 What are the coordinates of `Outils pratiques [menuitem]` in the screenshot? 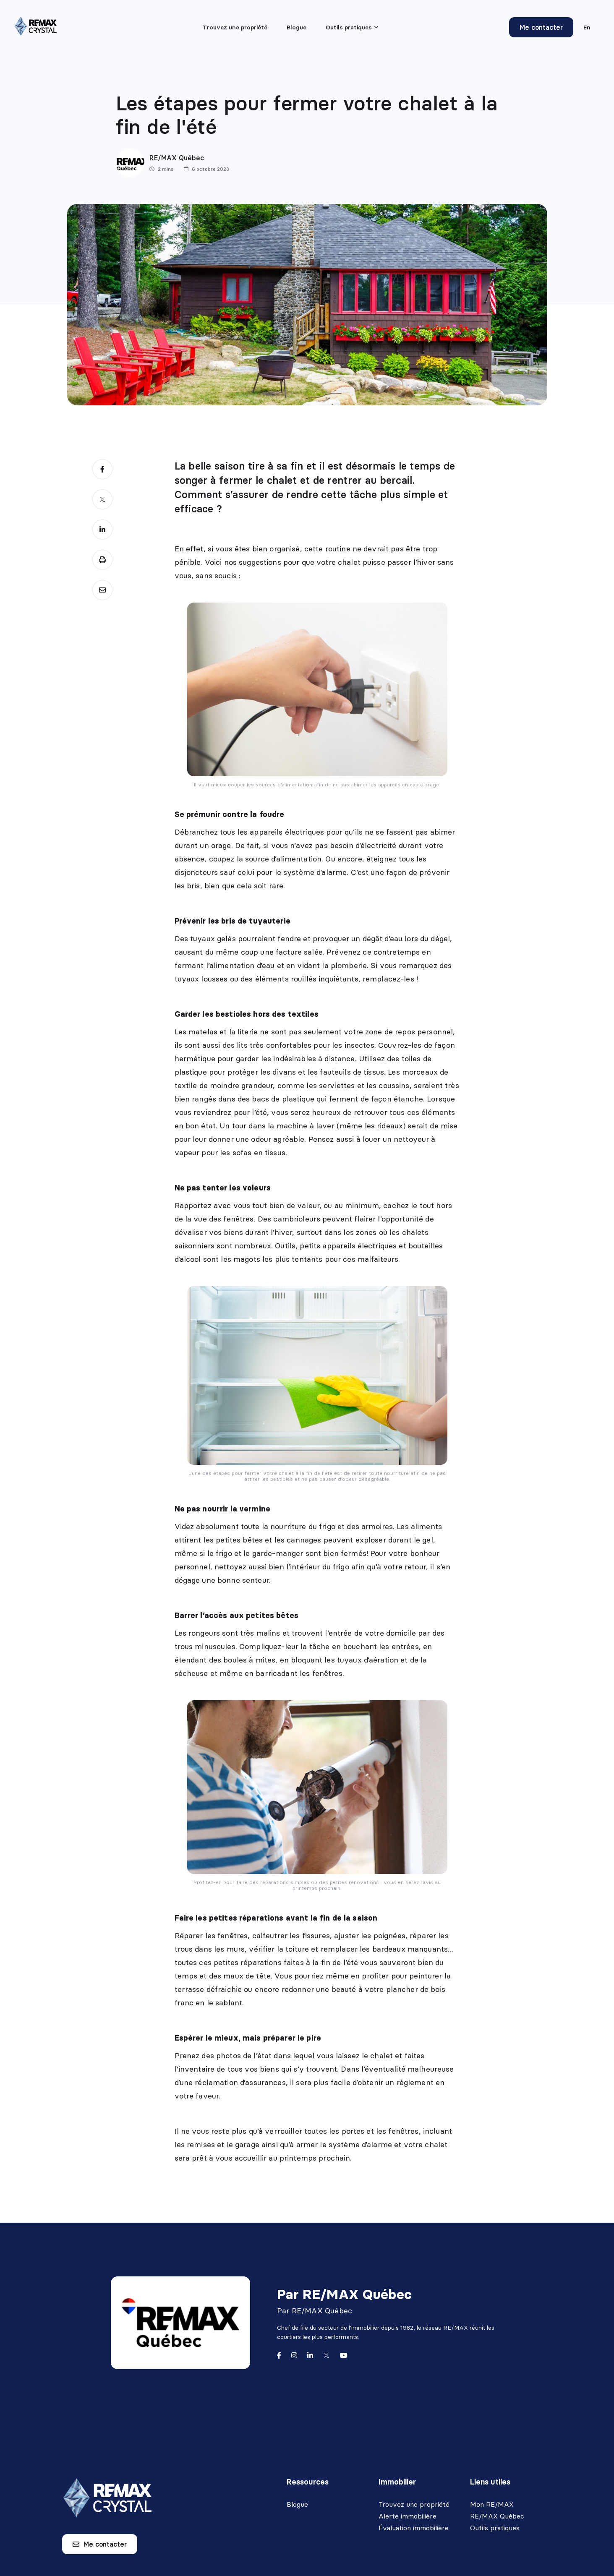 It's located at (349, 27).